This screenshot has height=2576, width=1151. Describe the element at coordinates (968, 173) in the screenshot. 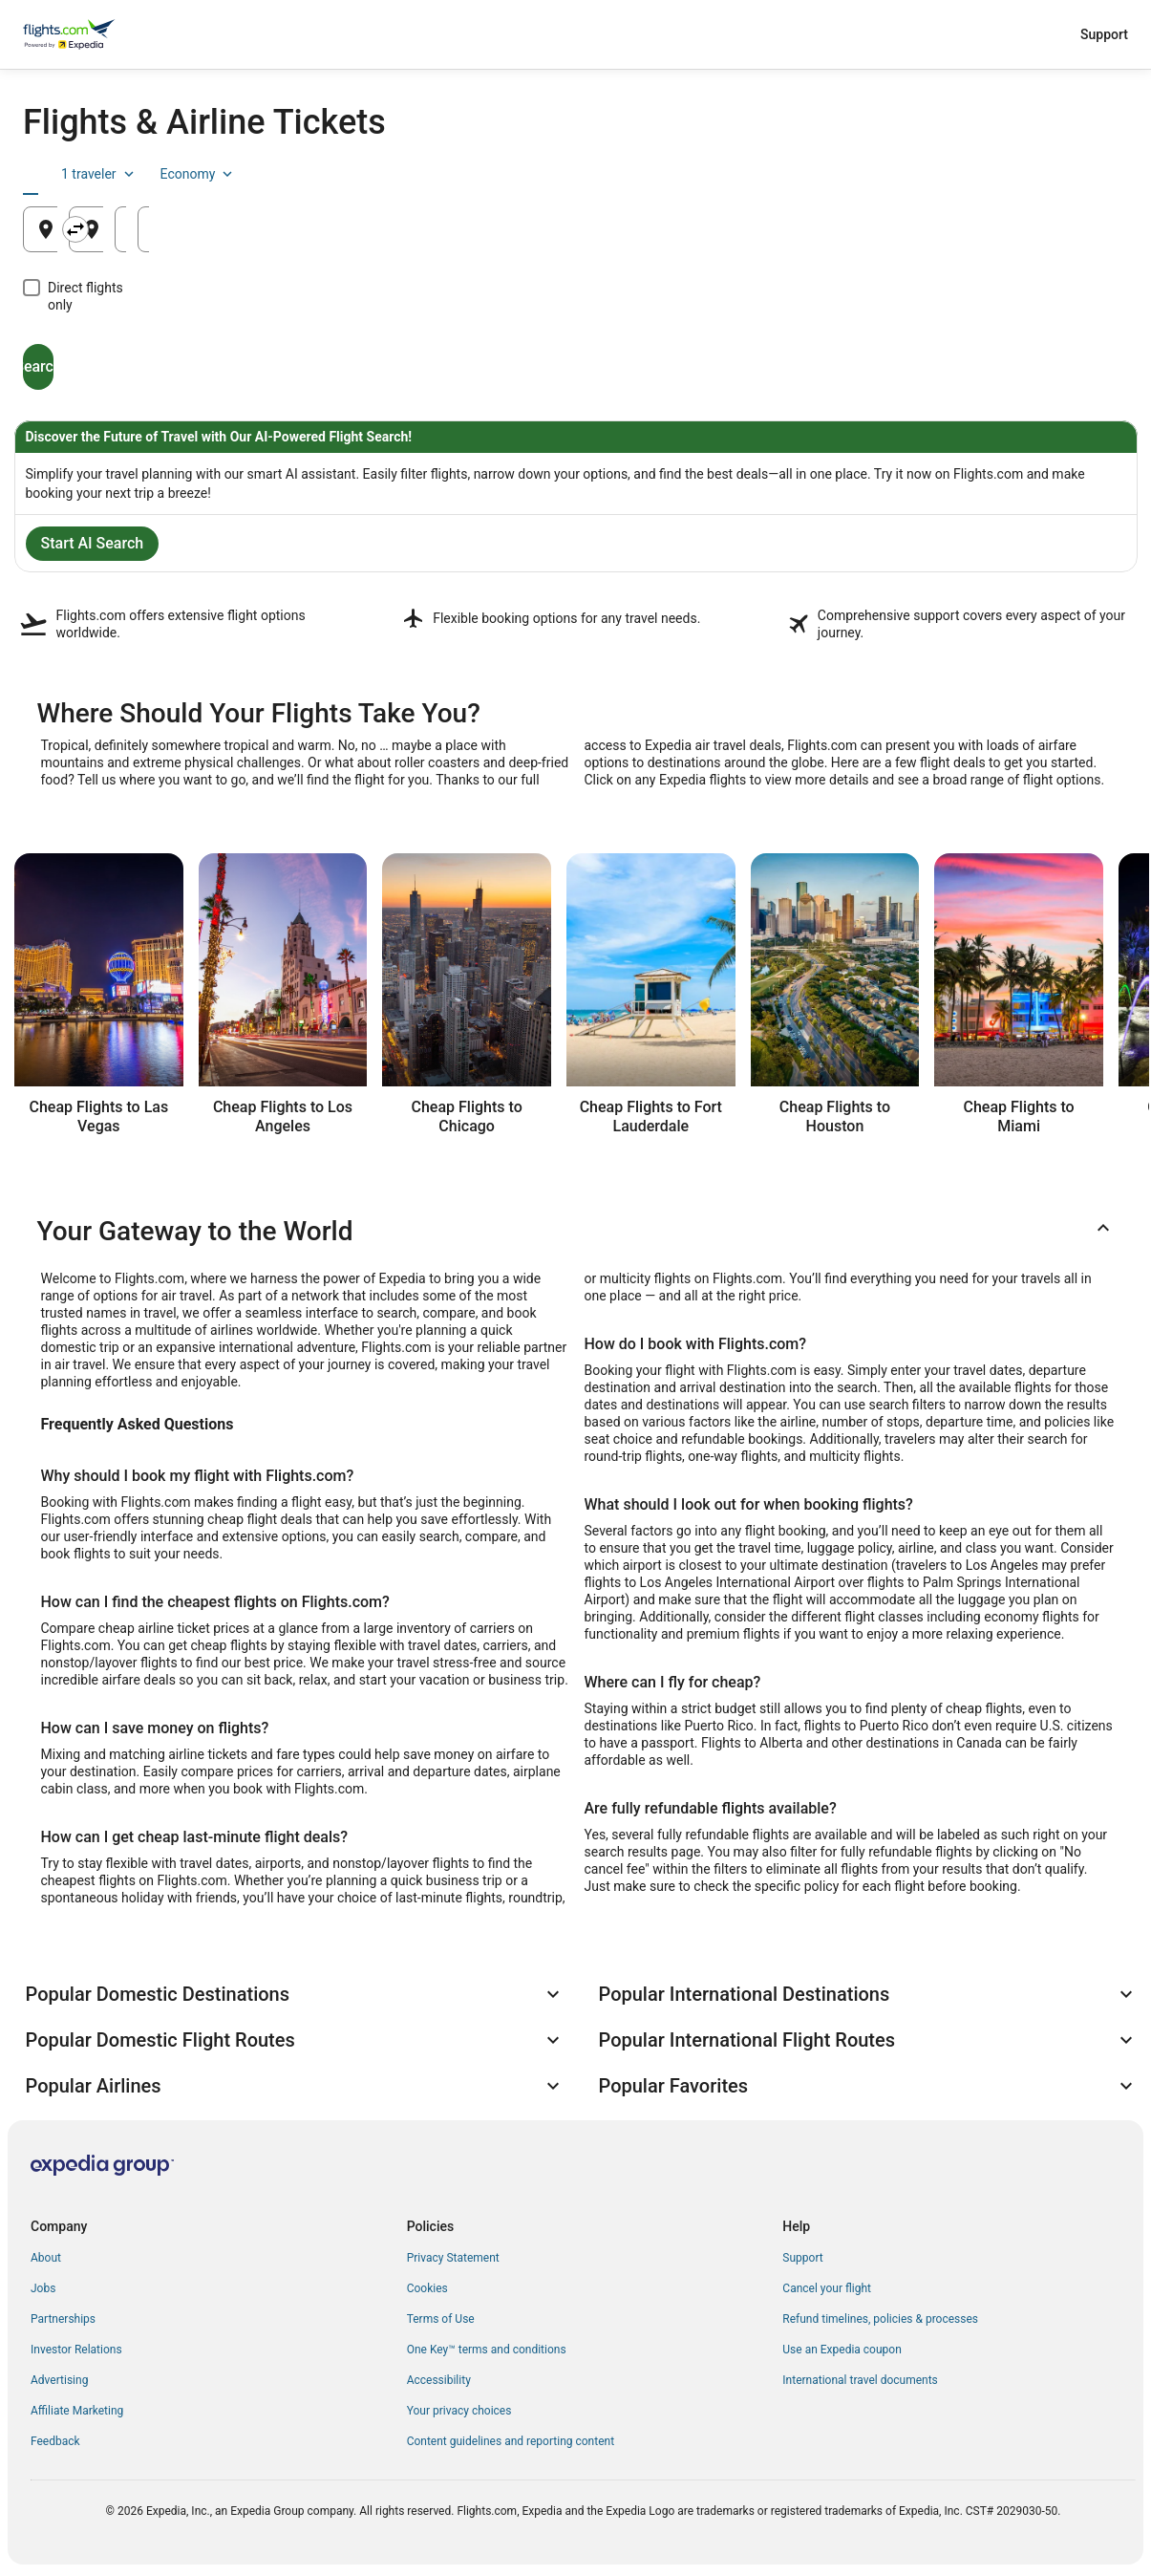

I see `1 traveler` at that location.